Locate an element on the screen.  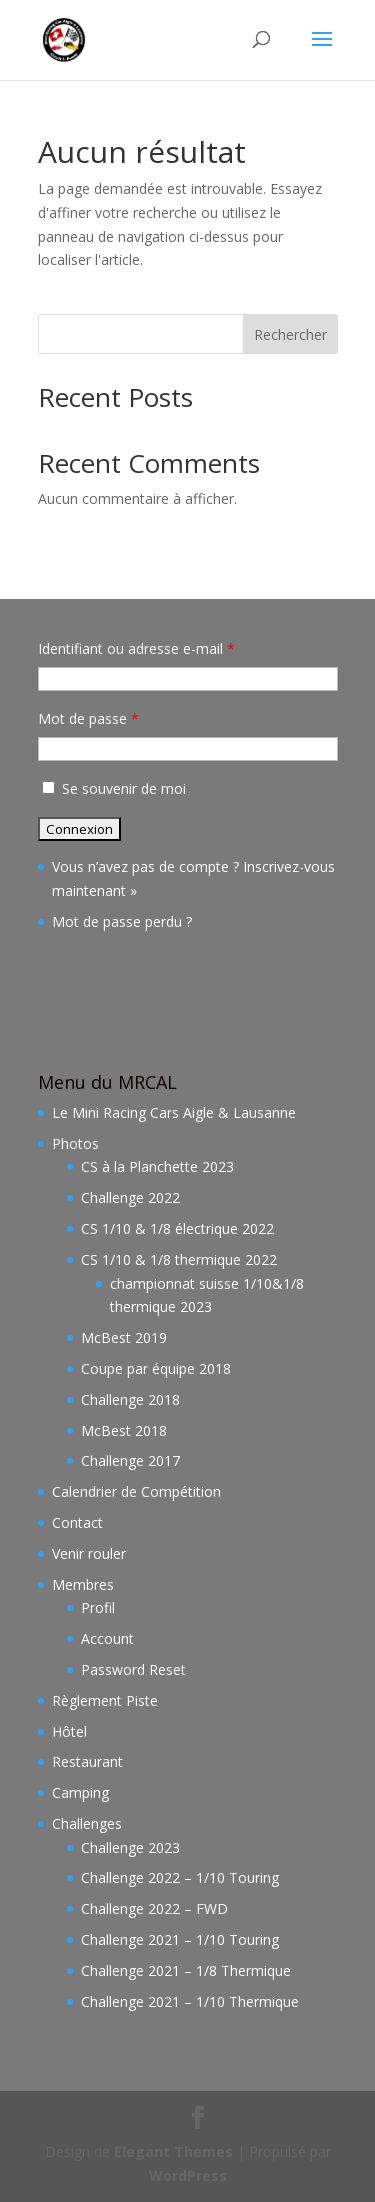
Identifiant ou adresse e-mail is located at coordinates (136, 648).